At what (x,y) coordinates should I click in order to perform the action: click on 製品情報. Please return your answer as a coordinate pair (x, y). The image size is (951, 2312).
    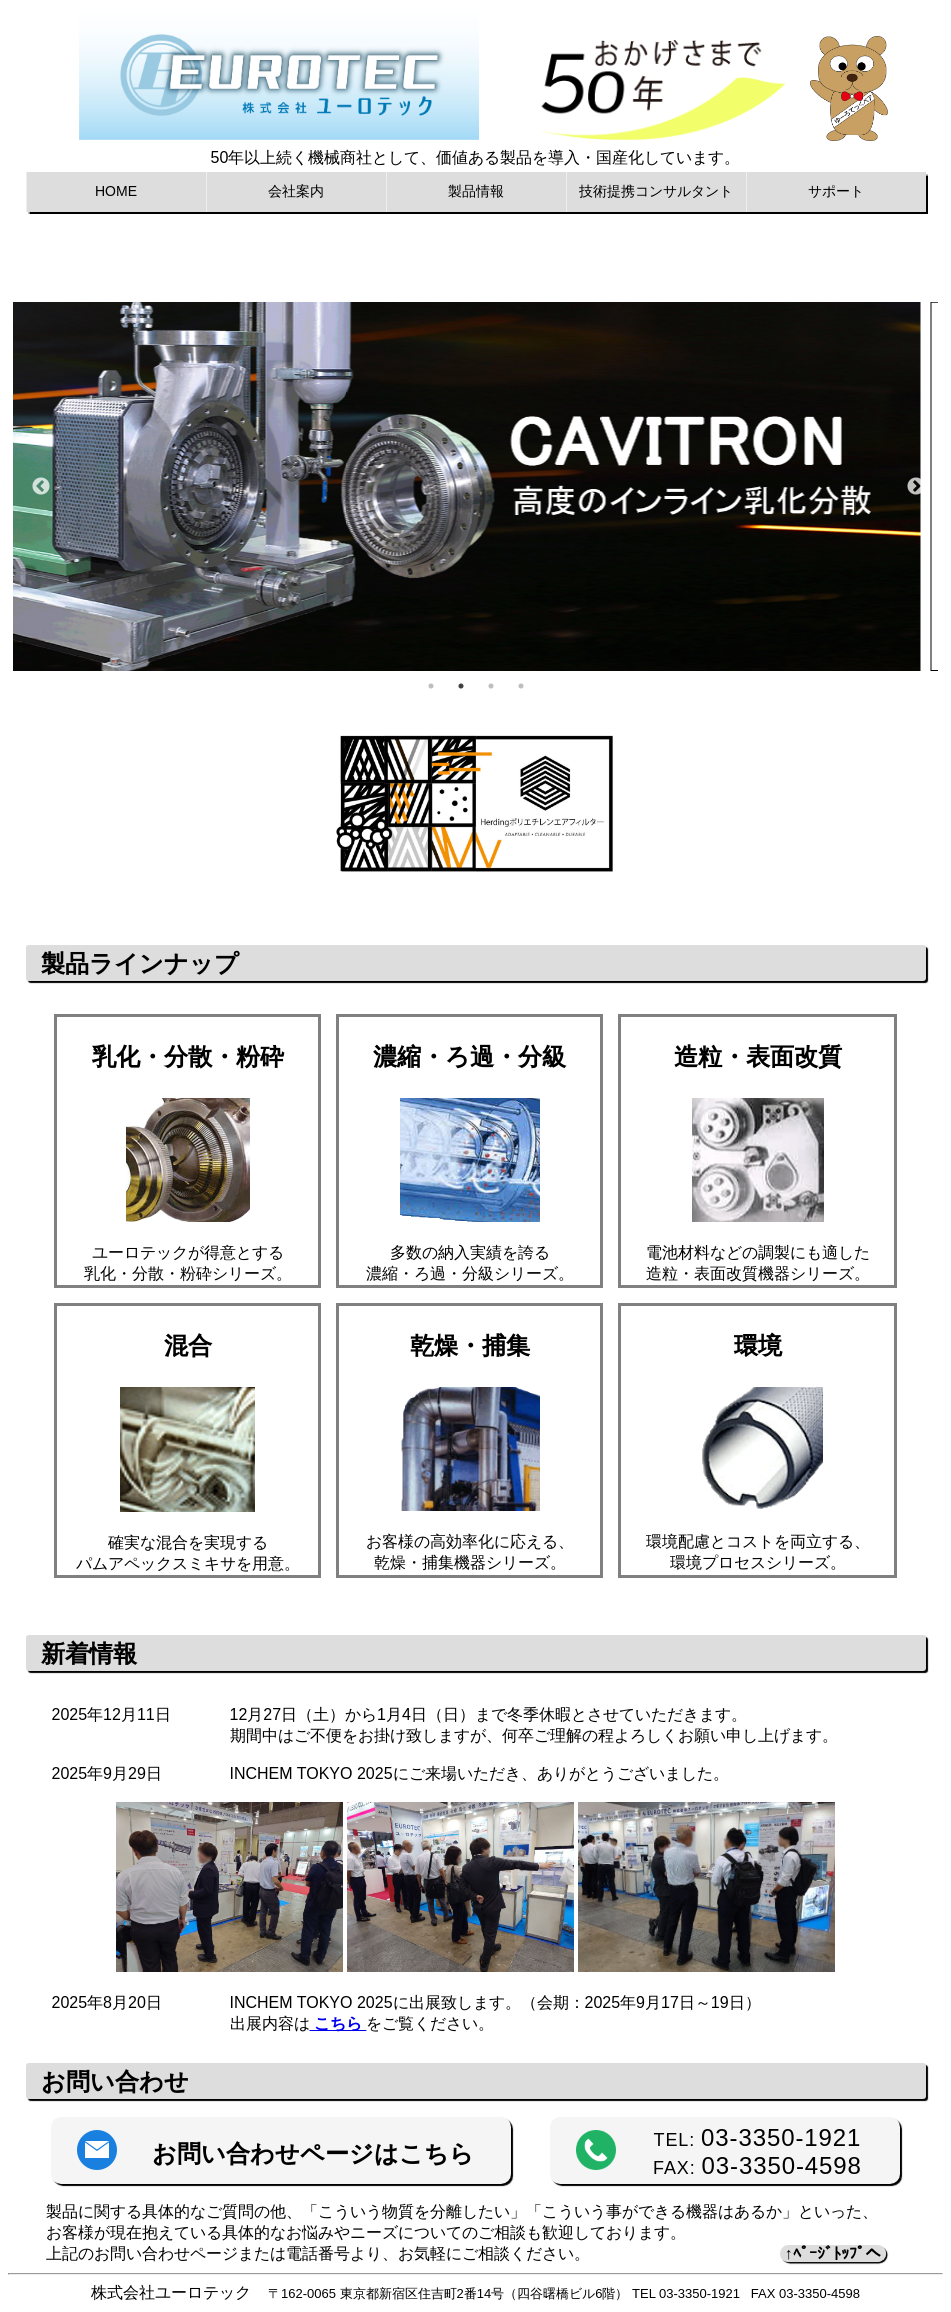
    Looking at the image, I should click on (476, 191).